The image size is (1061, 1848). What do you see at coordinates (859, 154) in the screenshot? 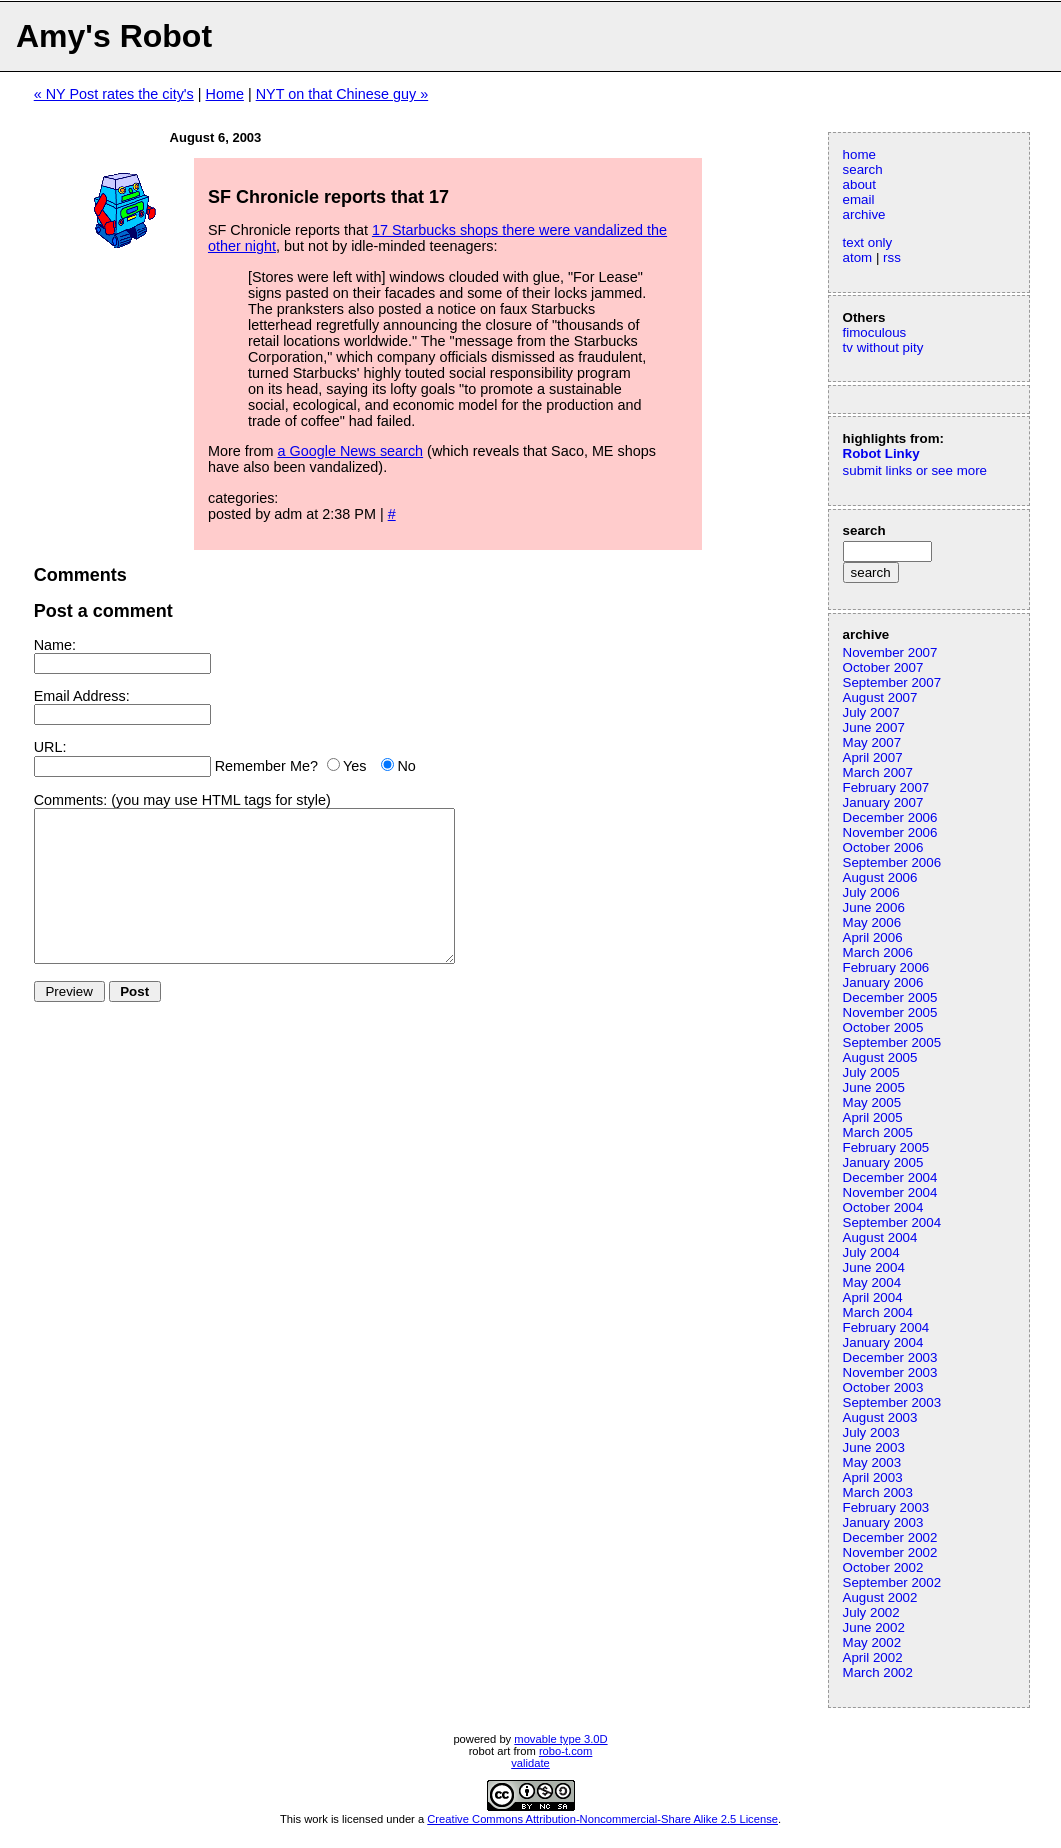
I see `home` at bounding box center [859, 154].